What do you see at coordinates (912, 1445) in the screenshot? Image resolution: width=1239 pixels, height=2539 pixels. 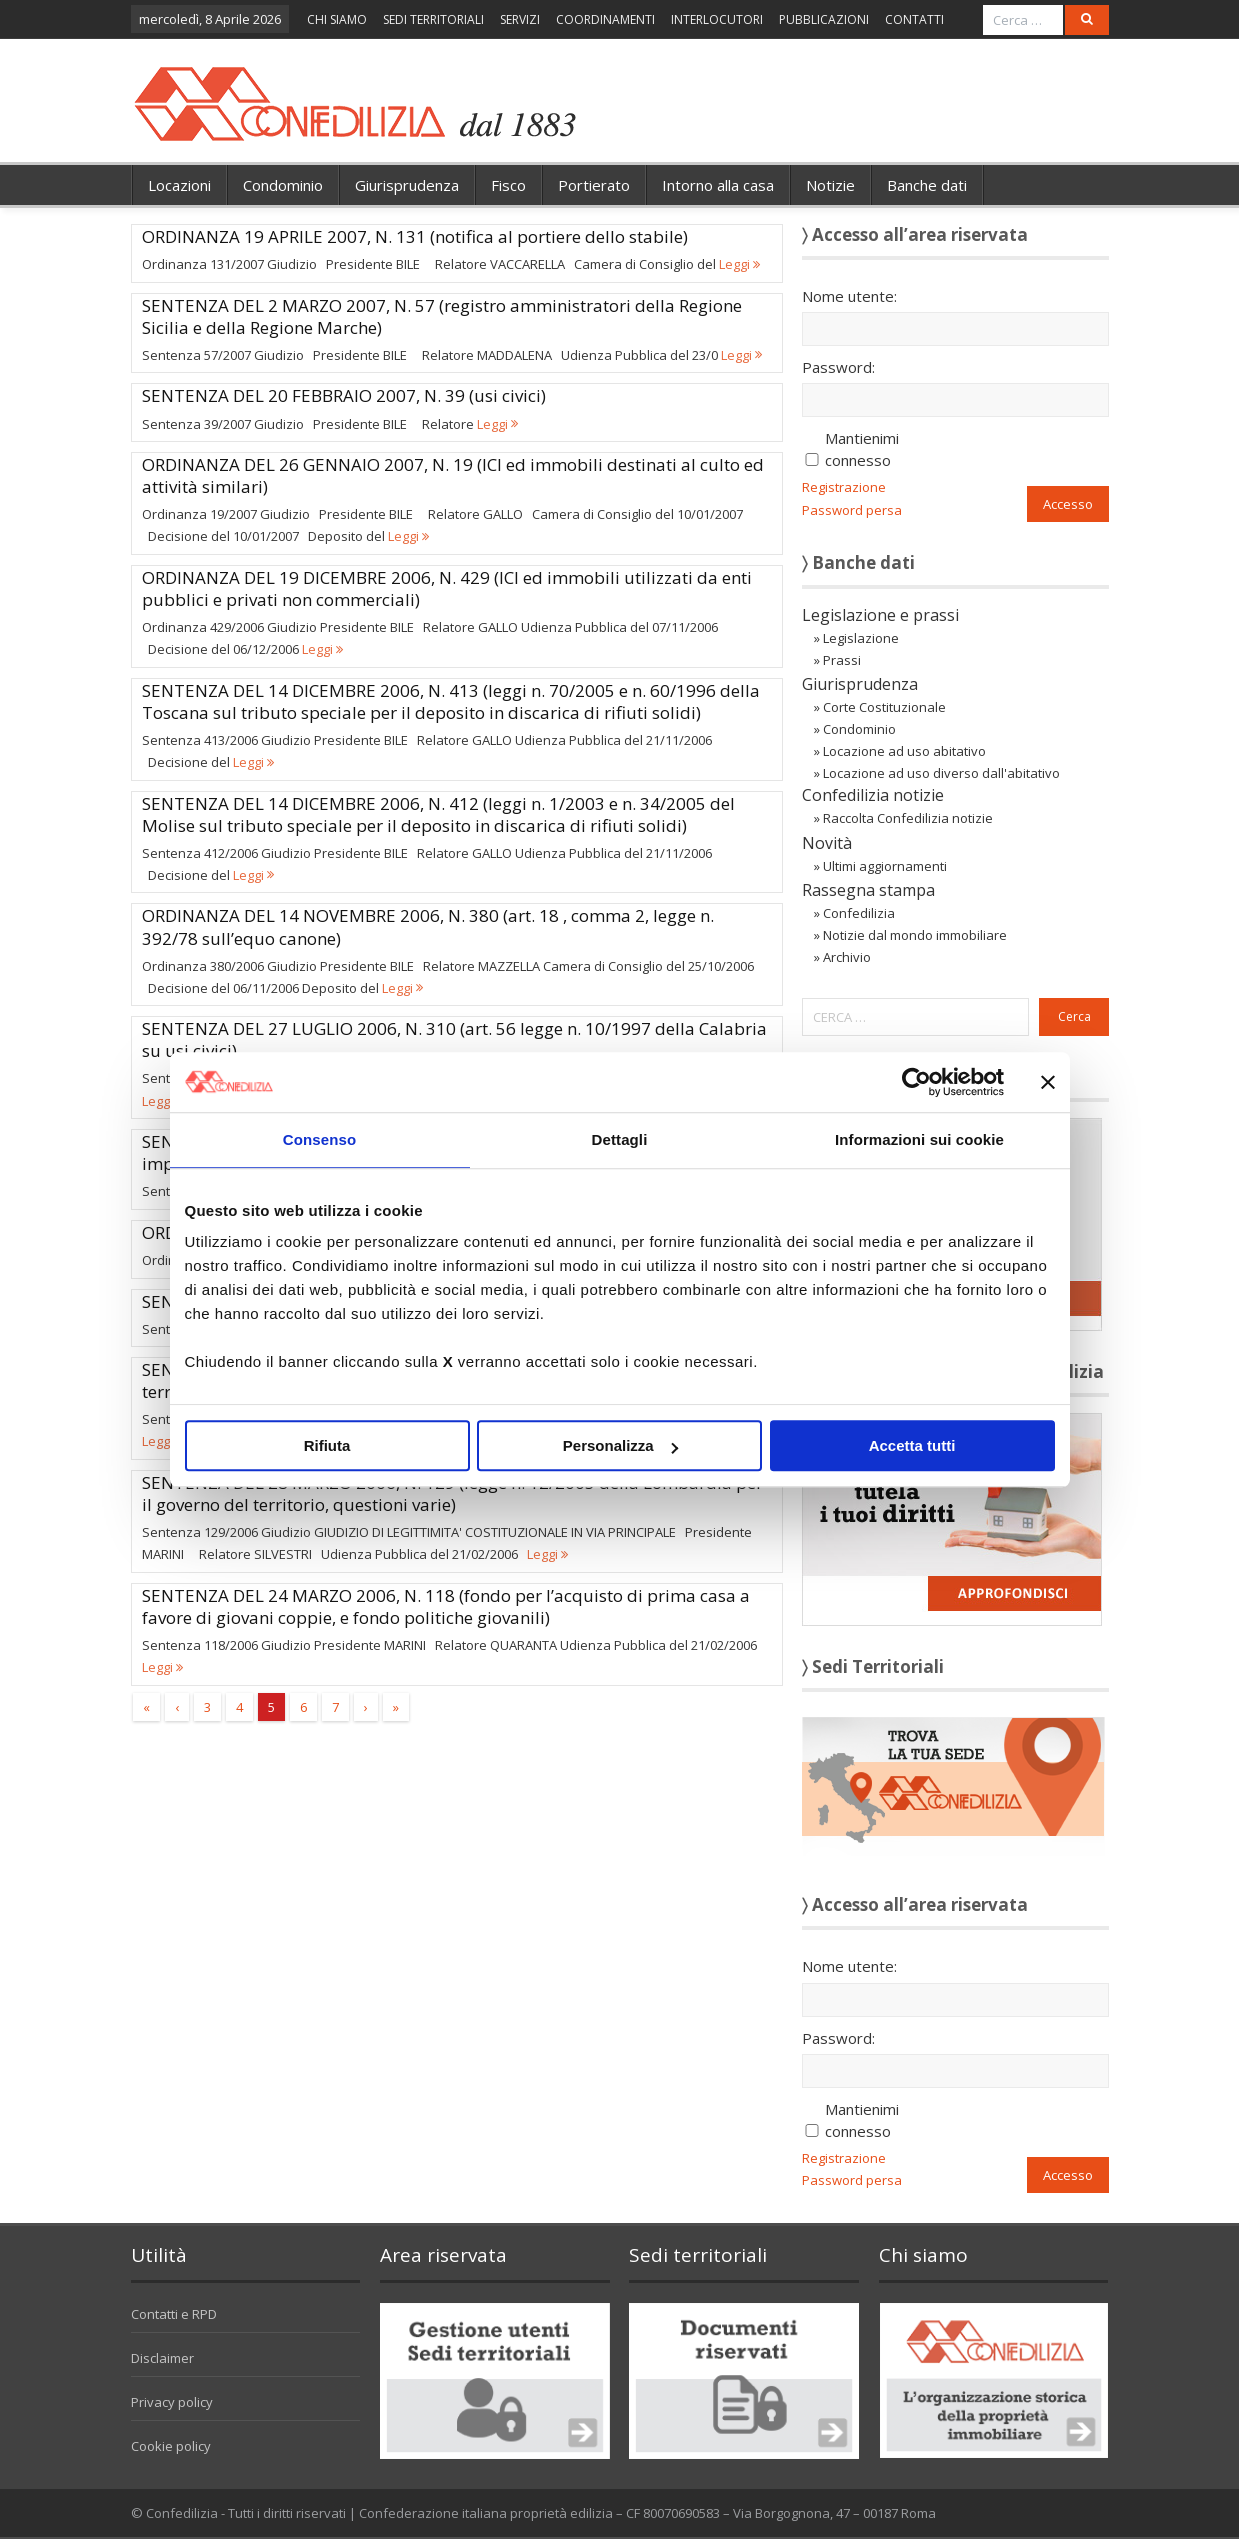 I see `Accetta tutti` at bounding box center [912, 1445].